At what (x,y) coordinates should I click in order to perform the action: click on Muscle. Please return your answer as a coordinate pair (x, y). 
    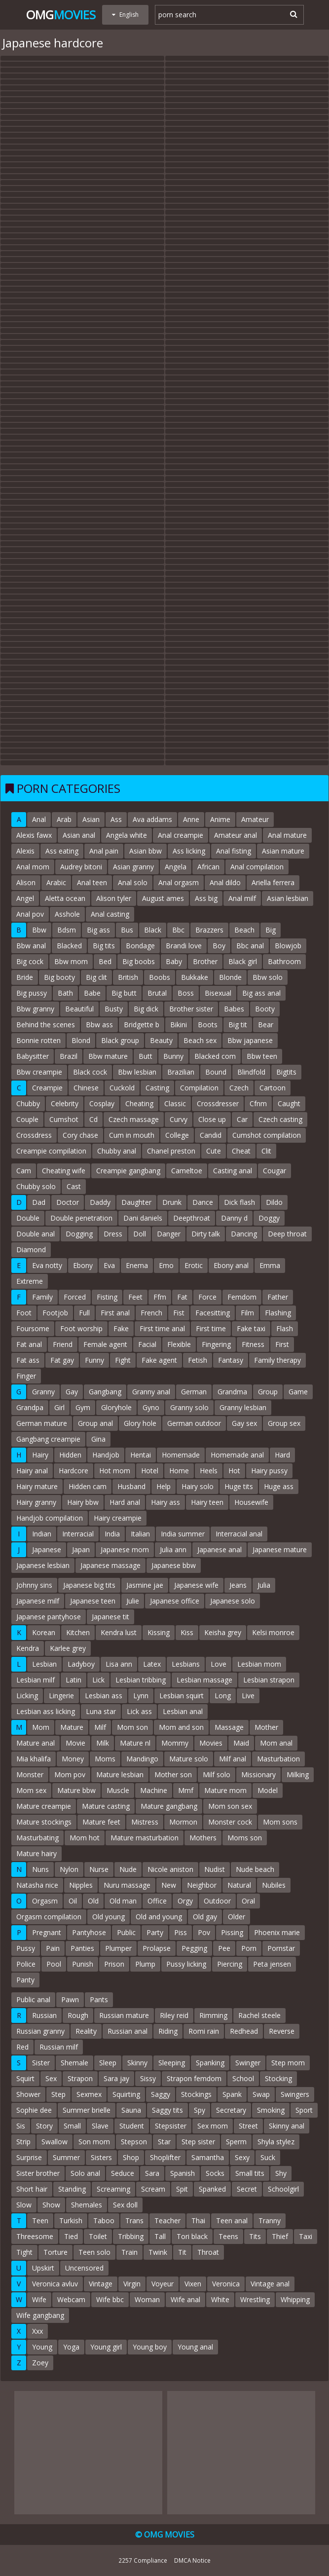
    Looking at the image, I should click on (118, 1790).